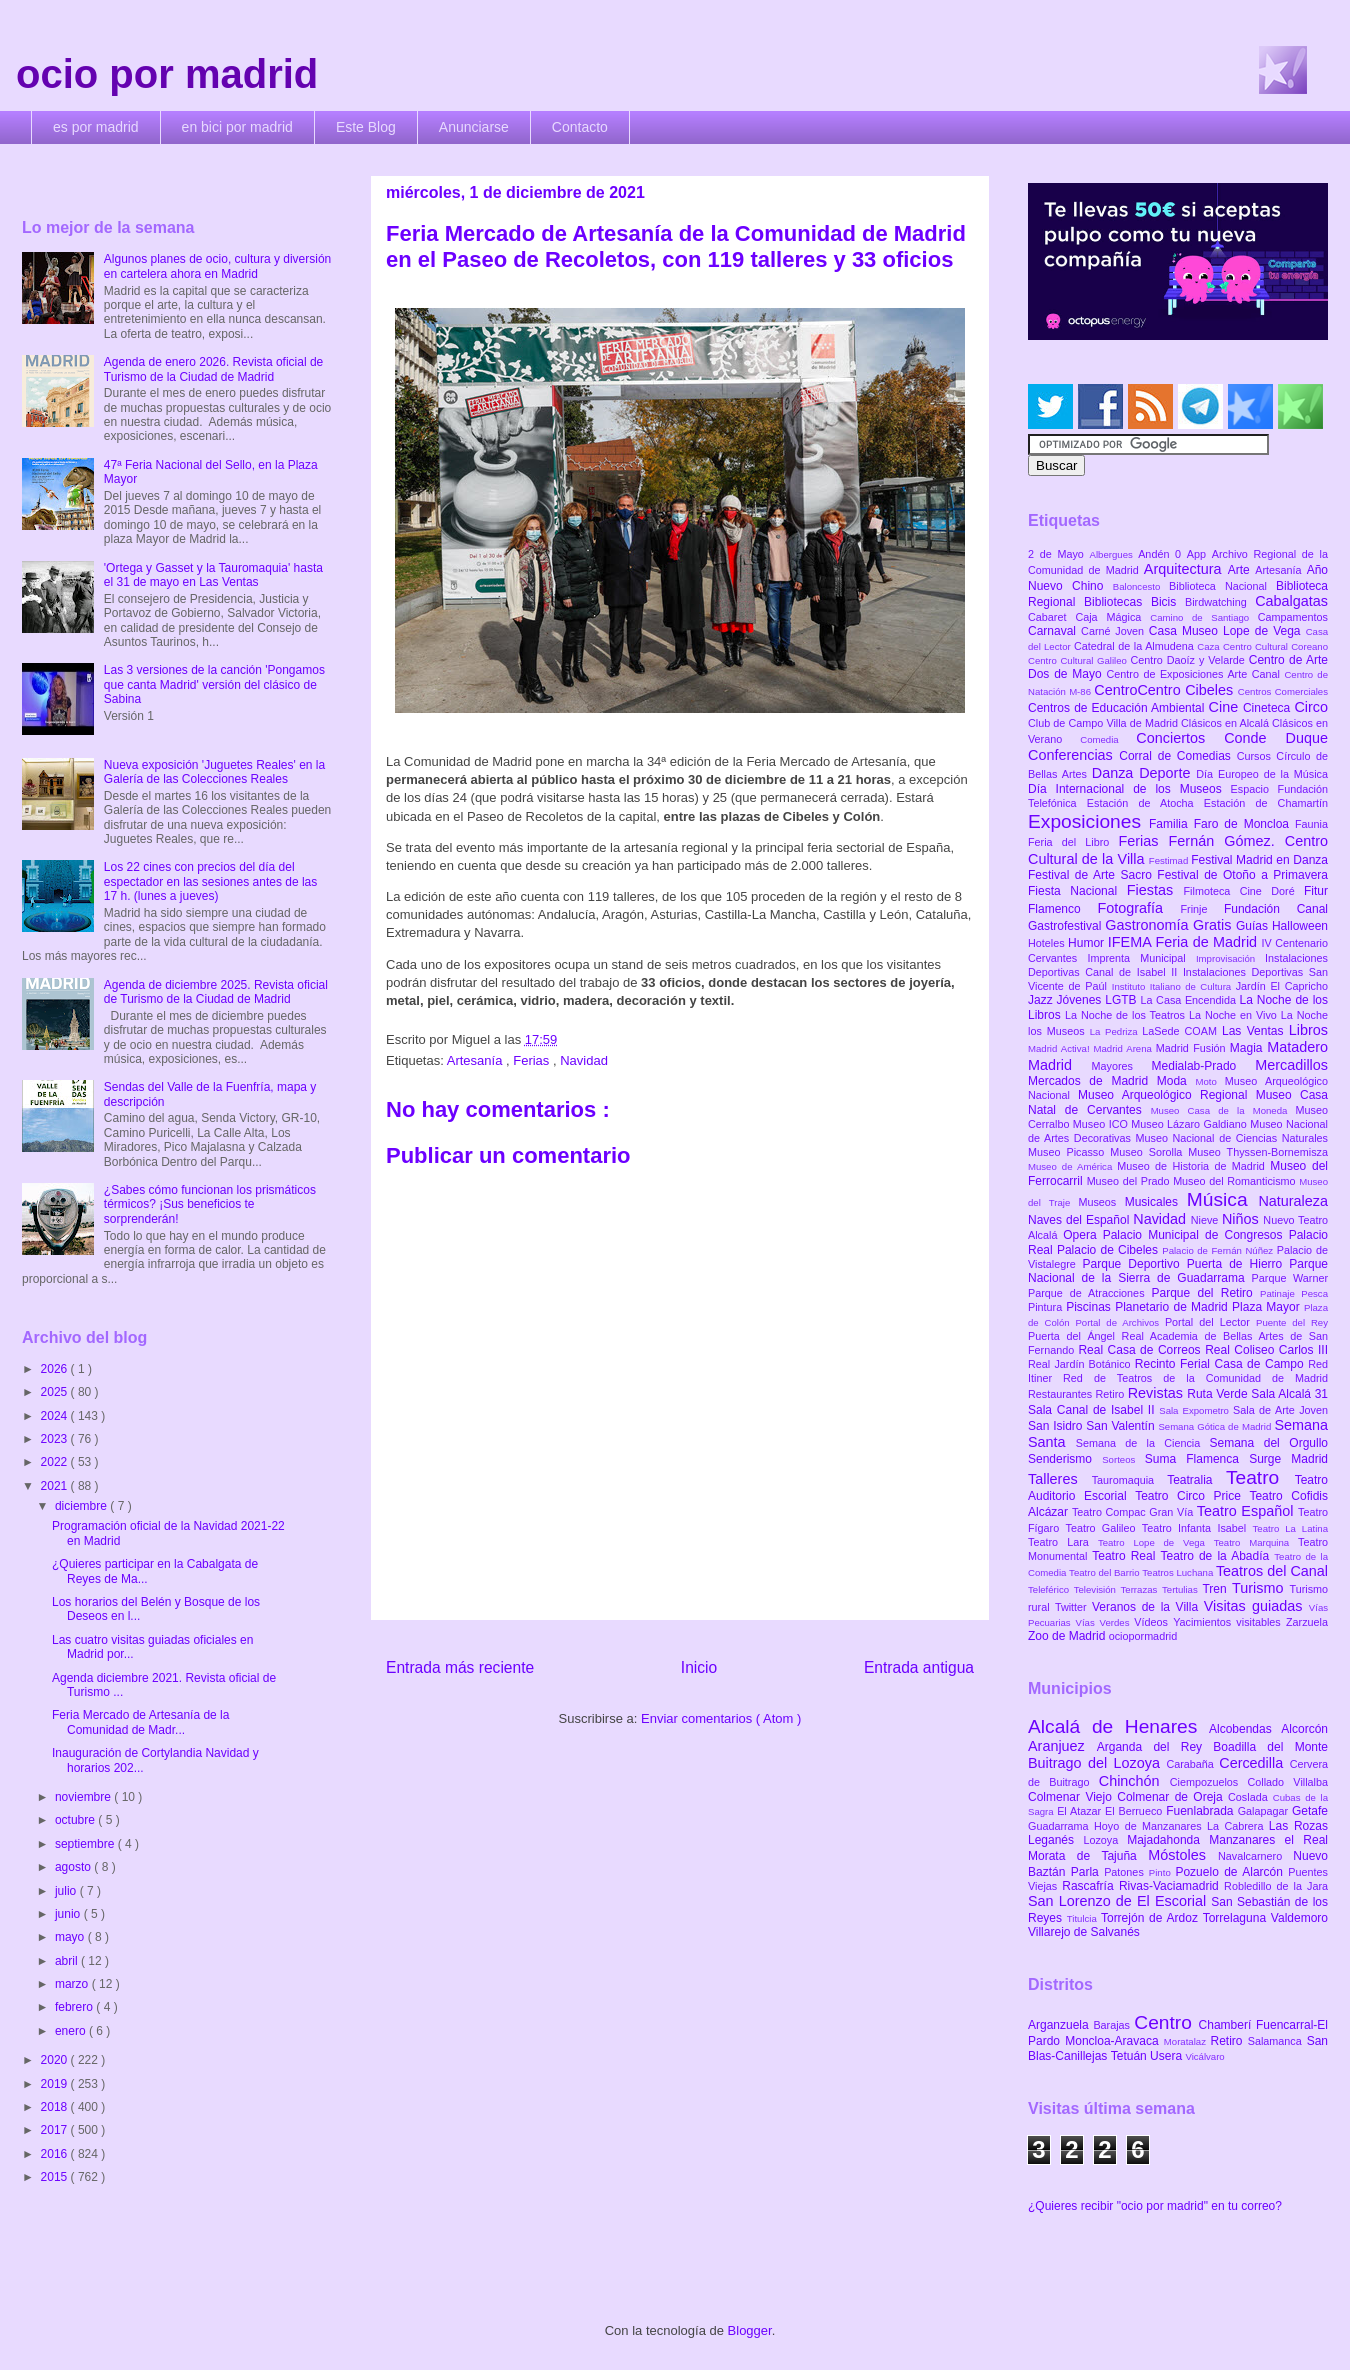 The height and width of the screenshot is (2370, 1350). Describe the element at coordinates (1291, 601) in the screenshot. I see `Cabalgatas` at that location.